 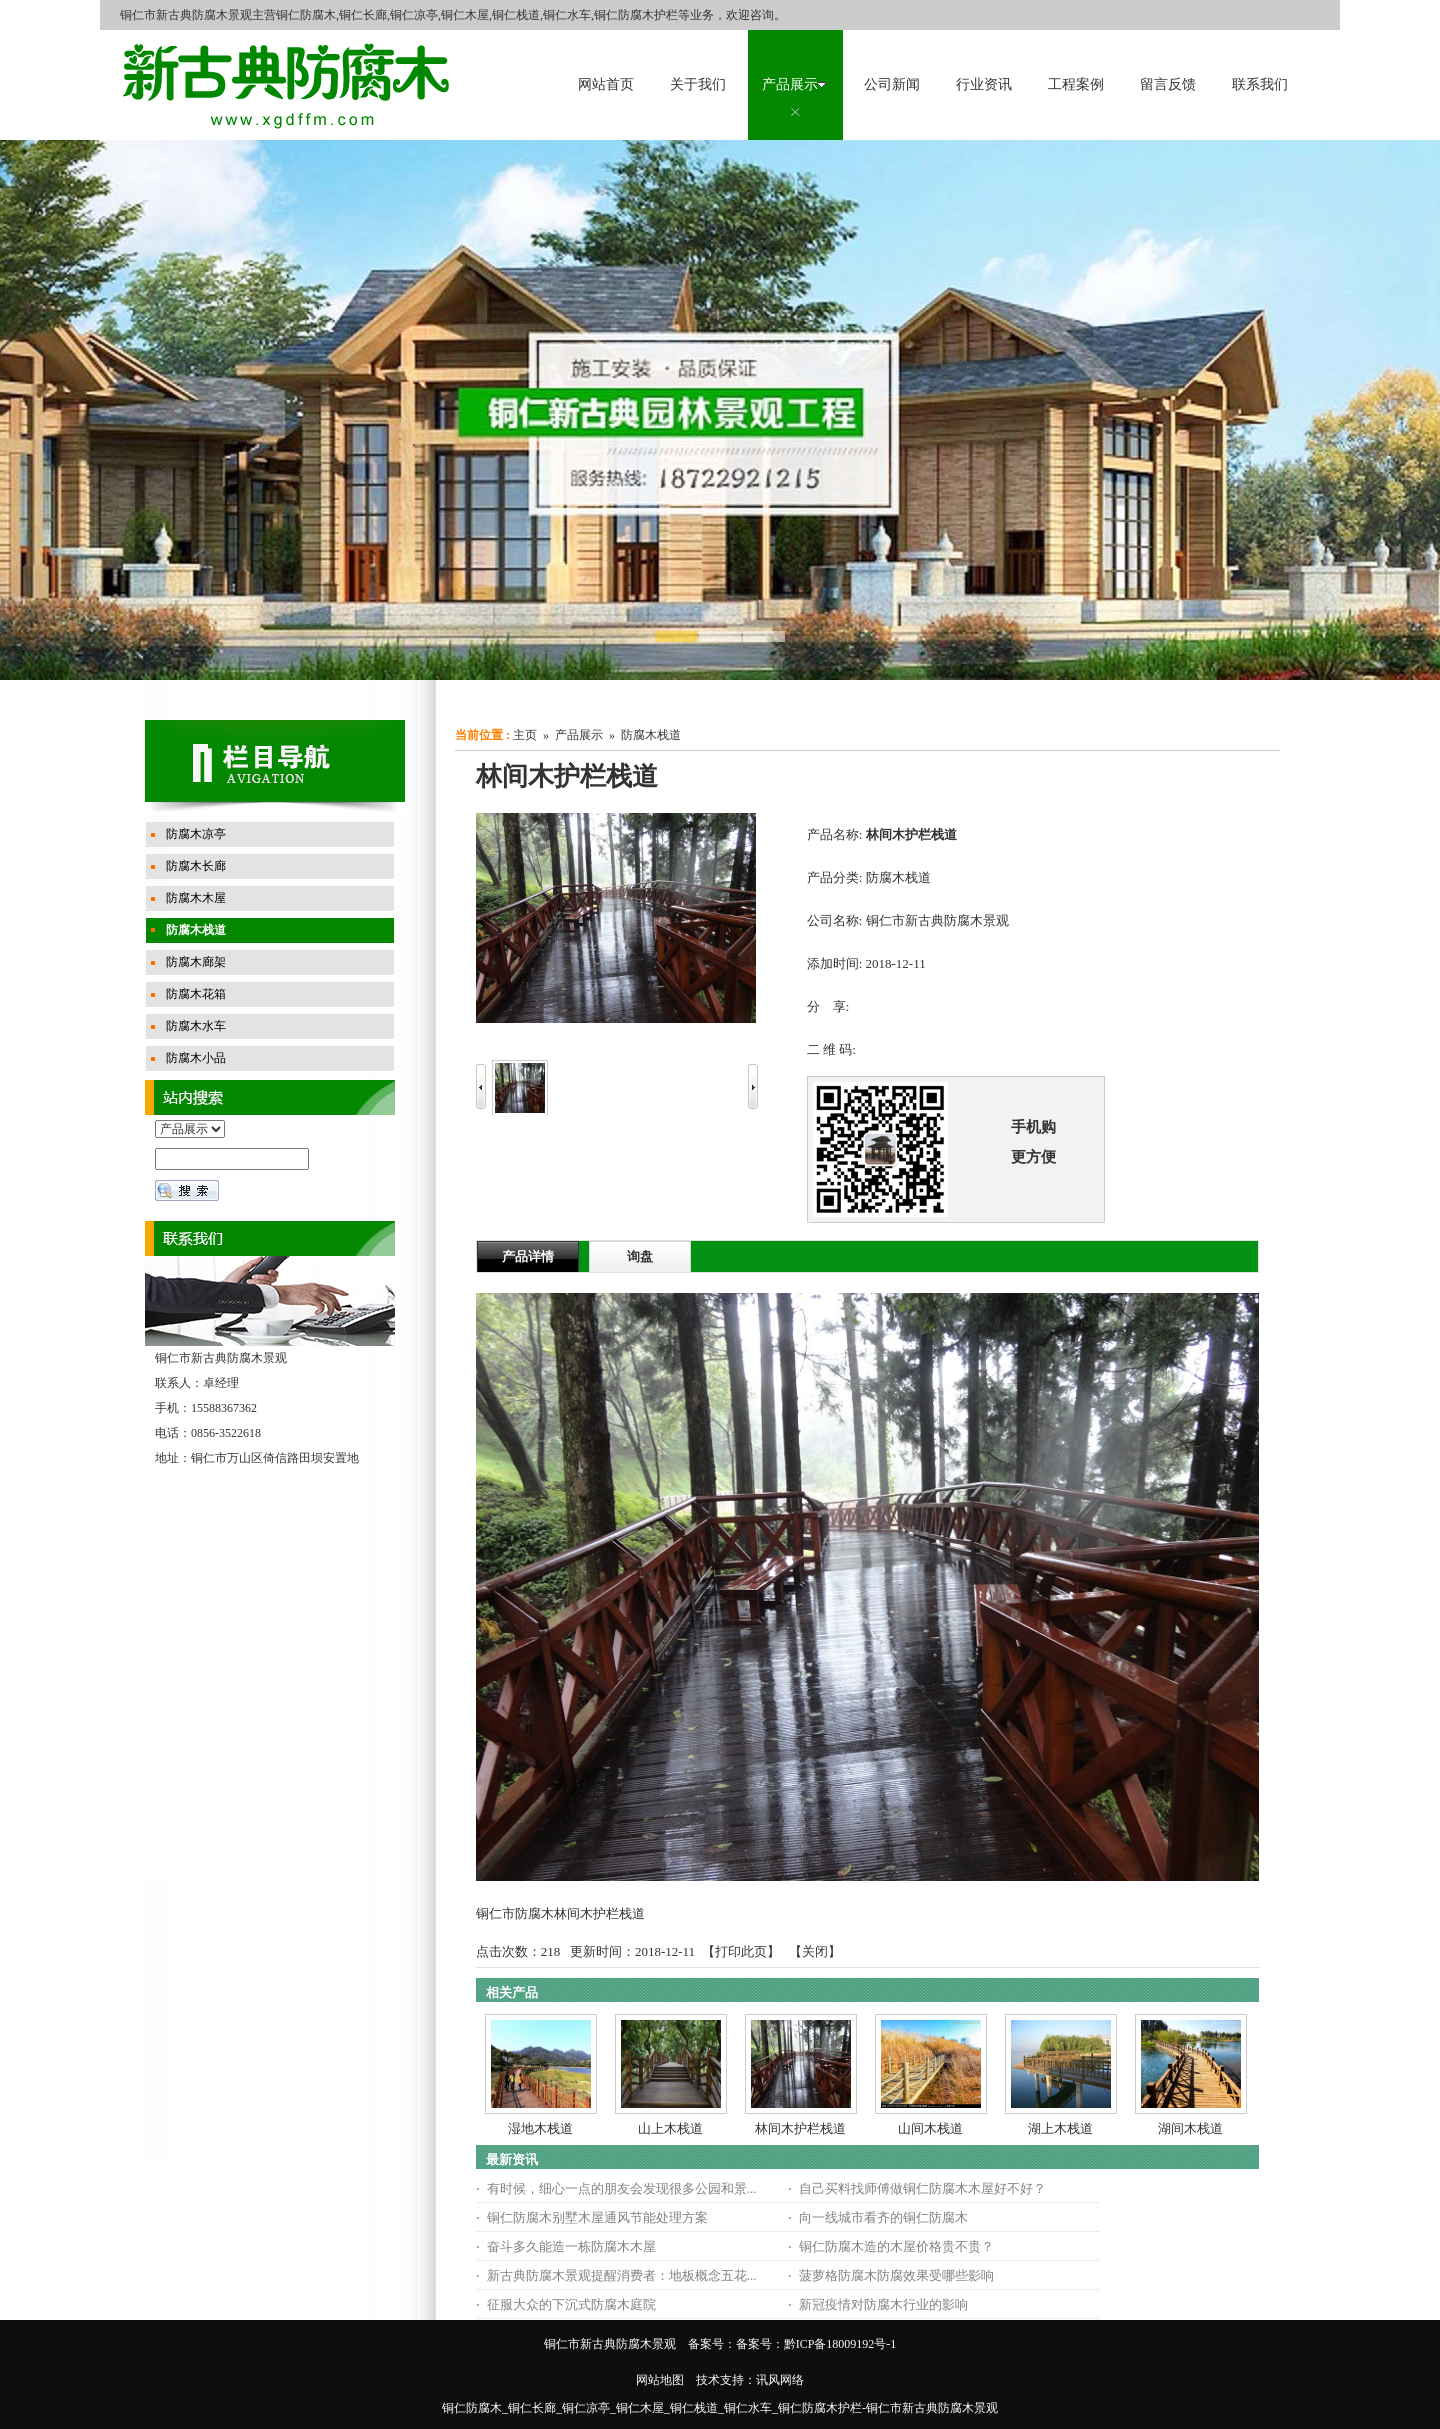 I want to click on 防腐木栈道, so click(x=651, y=735).